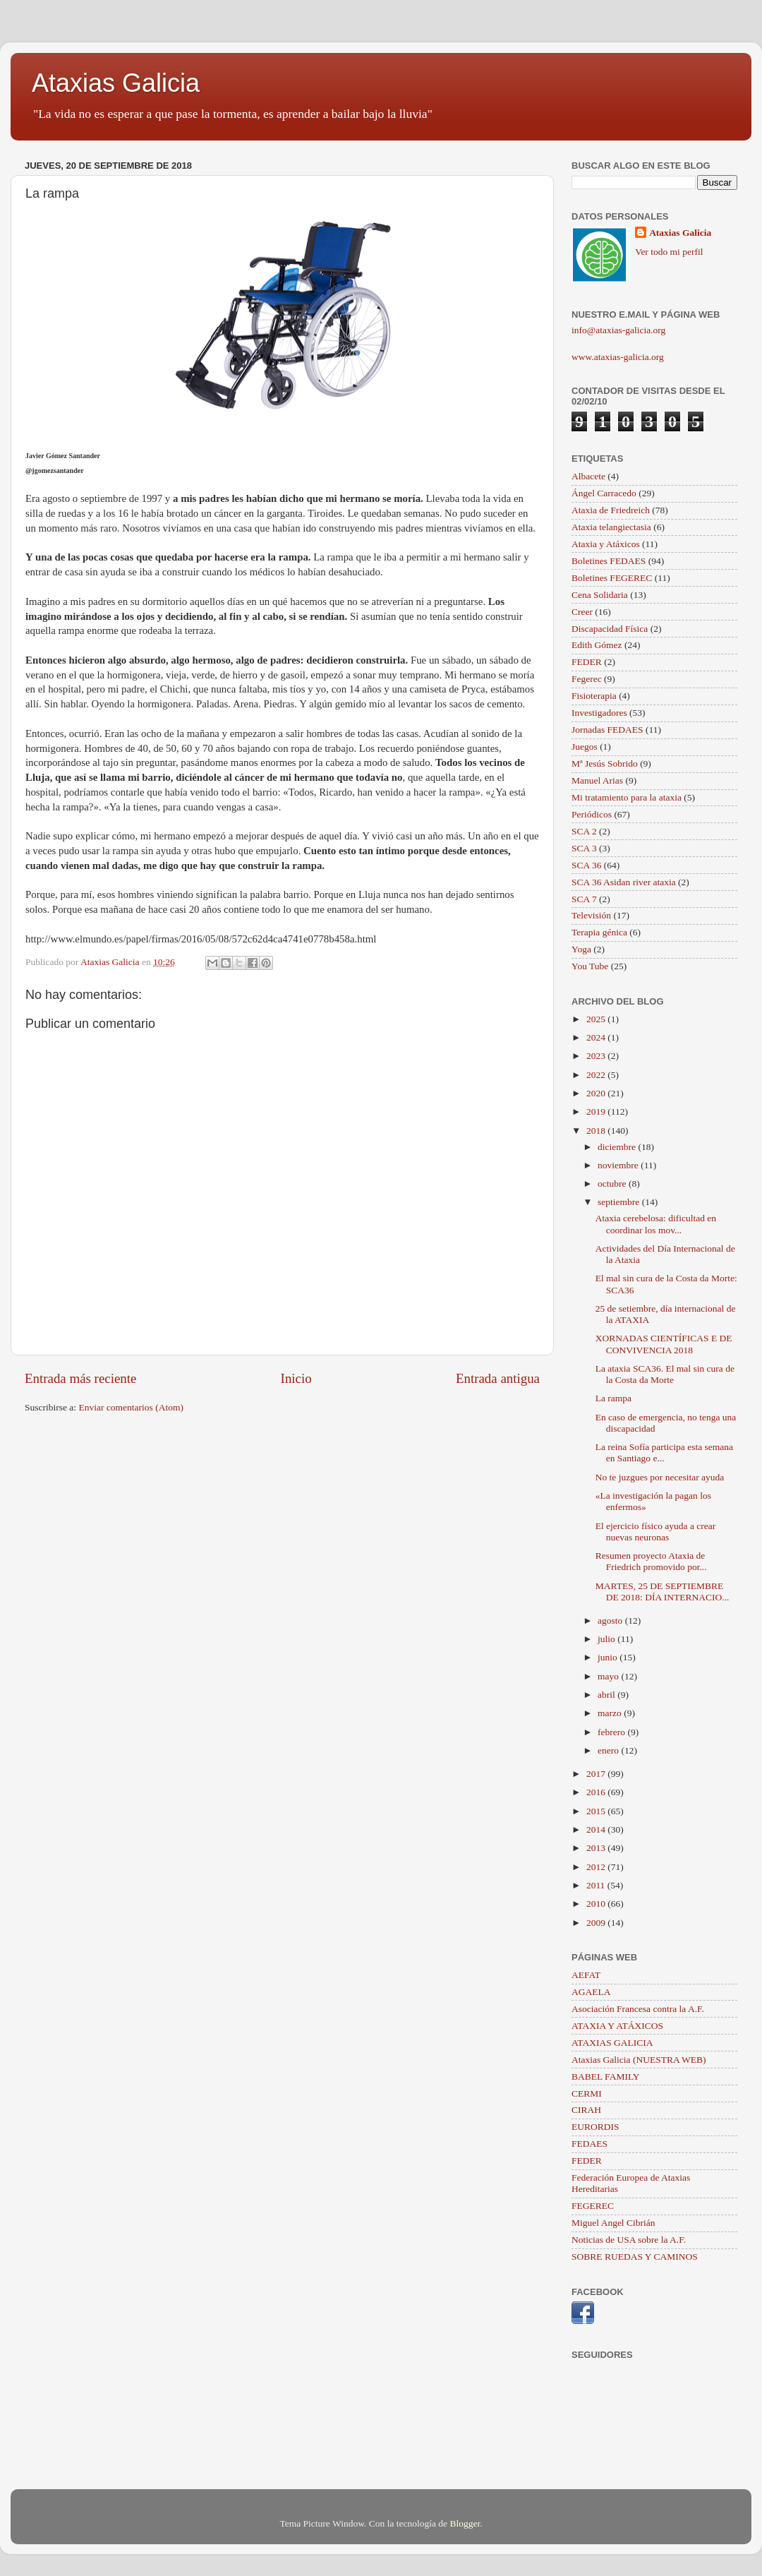  I want to click on CERMI, so click(587, 2093).